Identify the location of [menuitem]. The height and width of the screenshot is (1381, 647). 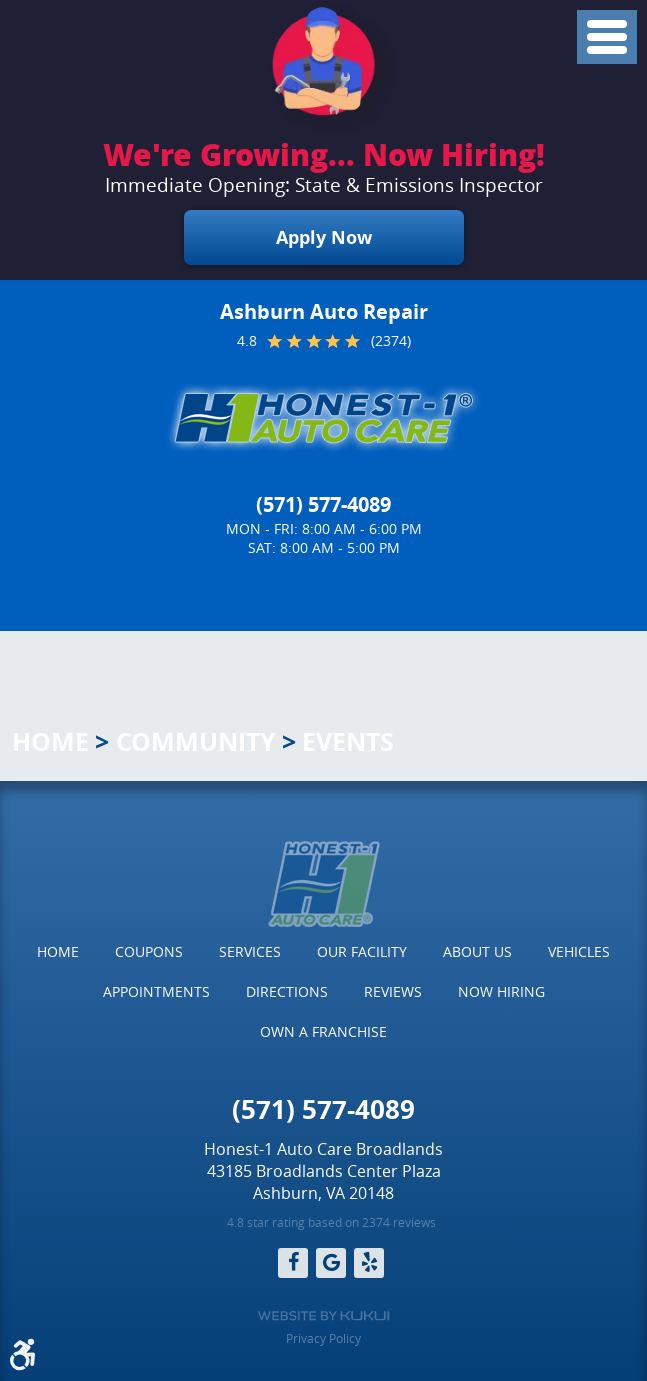
(58, 952).